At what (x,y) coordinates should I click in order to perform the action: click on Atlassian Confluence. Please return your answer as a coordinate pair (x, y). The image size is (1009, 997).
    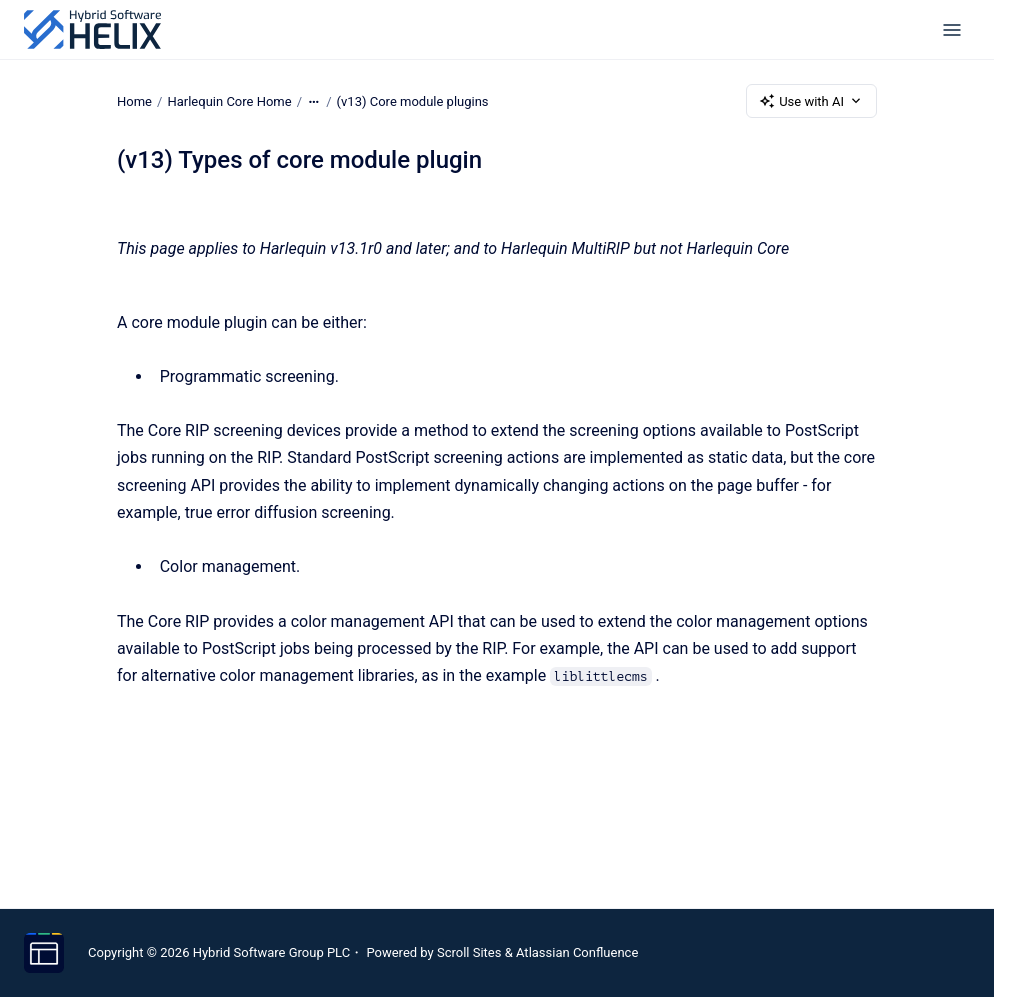
    Looking at the image, I should click on (577, 952).